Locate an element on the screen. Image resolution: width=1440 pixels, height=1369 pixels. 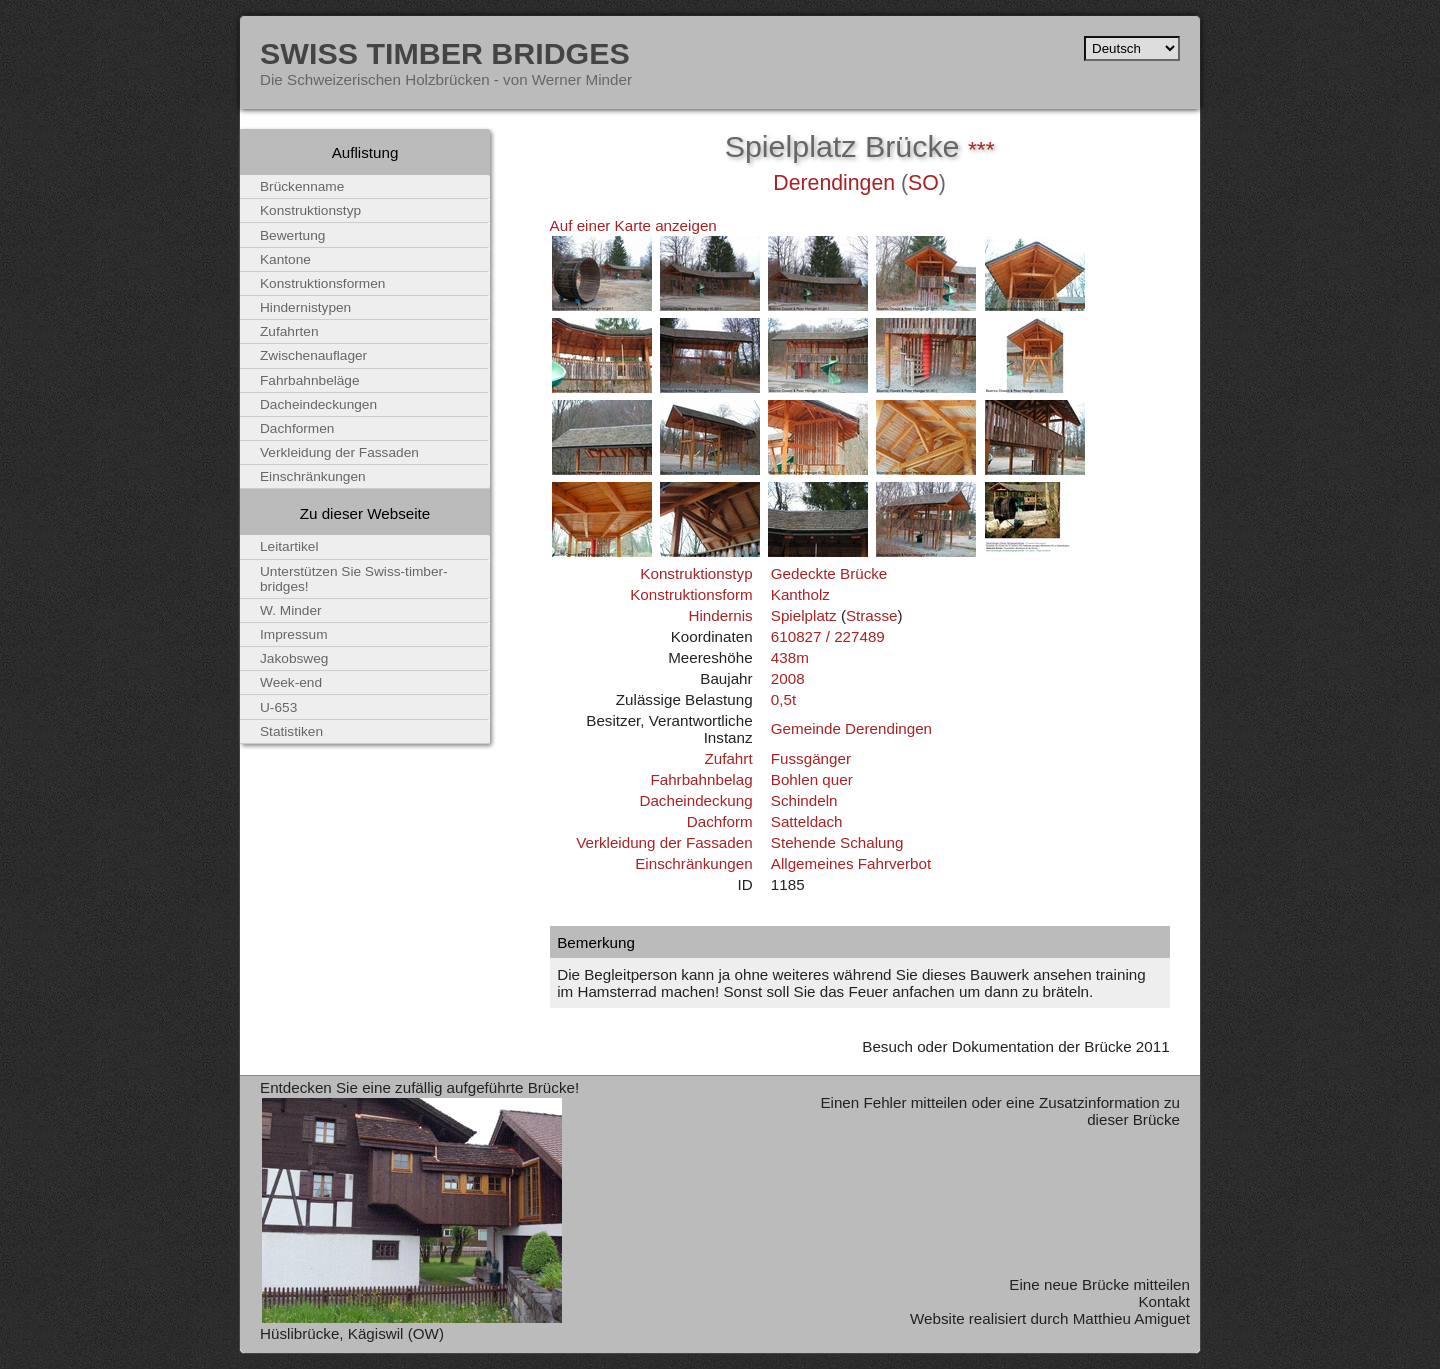
0,5t is located at coordinates (783, 699).